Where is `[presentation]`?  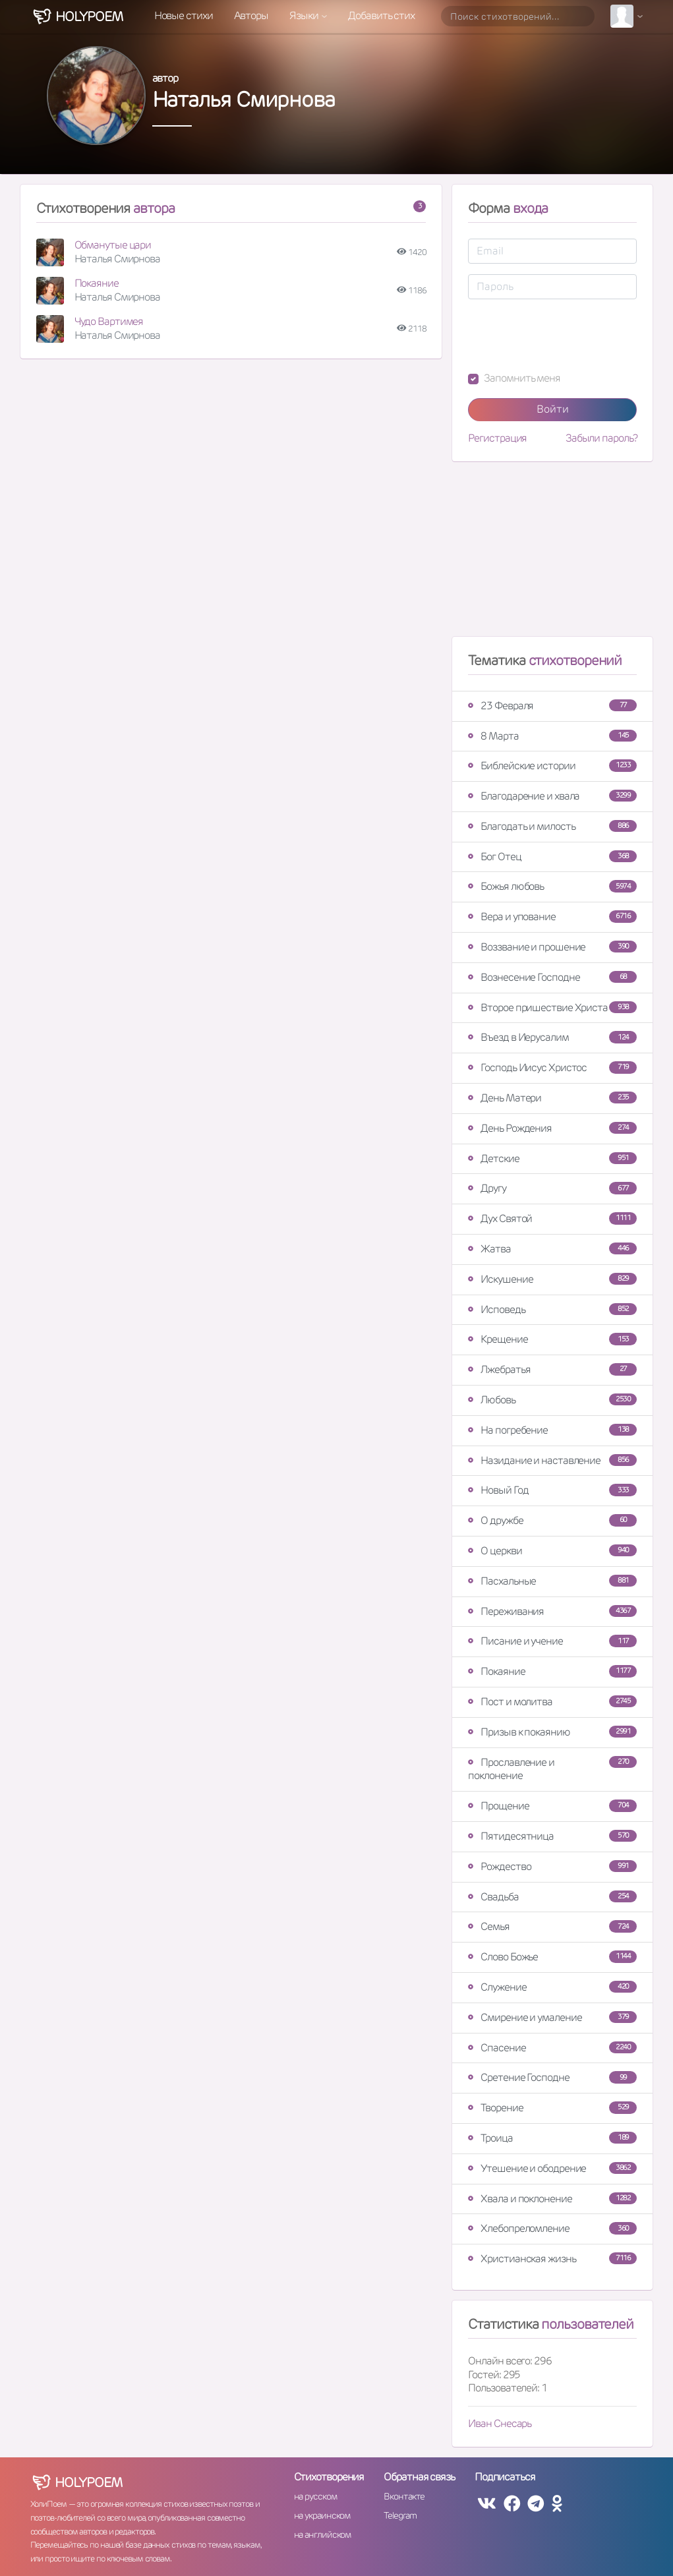 [presentation] is located at coordinates (568, 335).